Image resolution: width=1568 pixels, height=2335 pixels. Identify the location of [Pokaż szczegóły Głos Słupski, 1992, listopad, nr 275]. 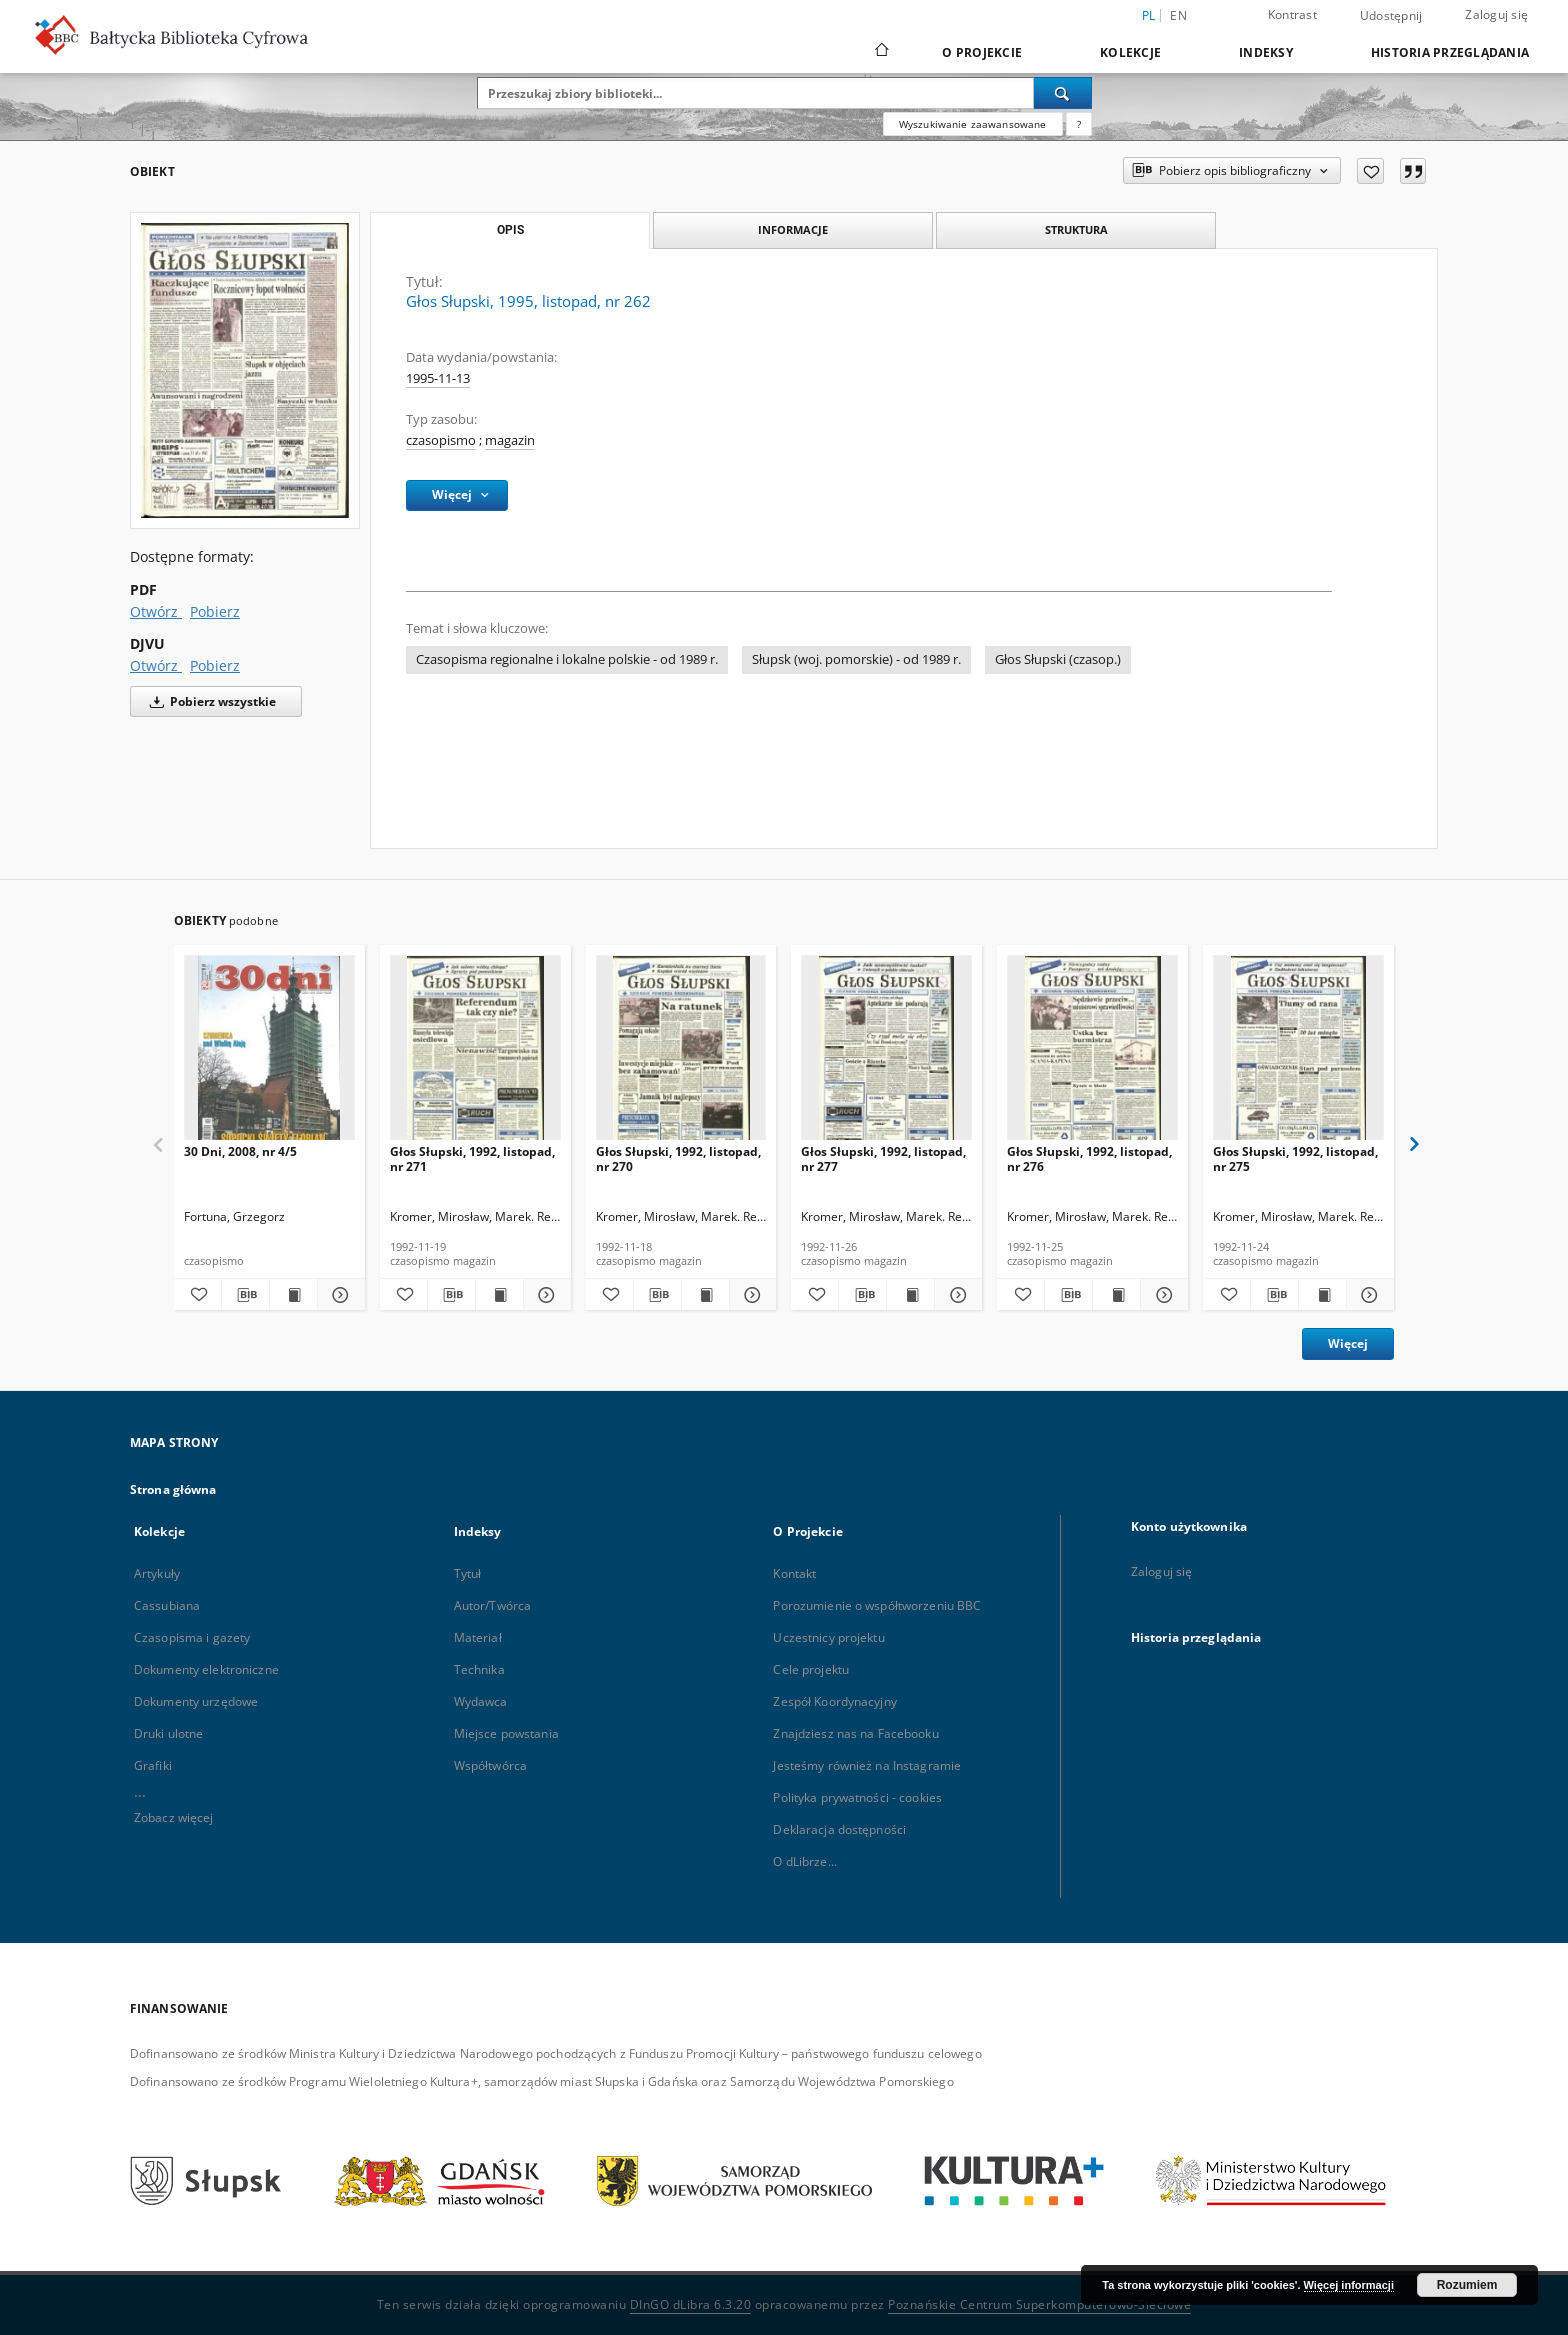
(1367, 1295).